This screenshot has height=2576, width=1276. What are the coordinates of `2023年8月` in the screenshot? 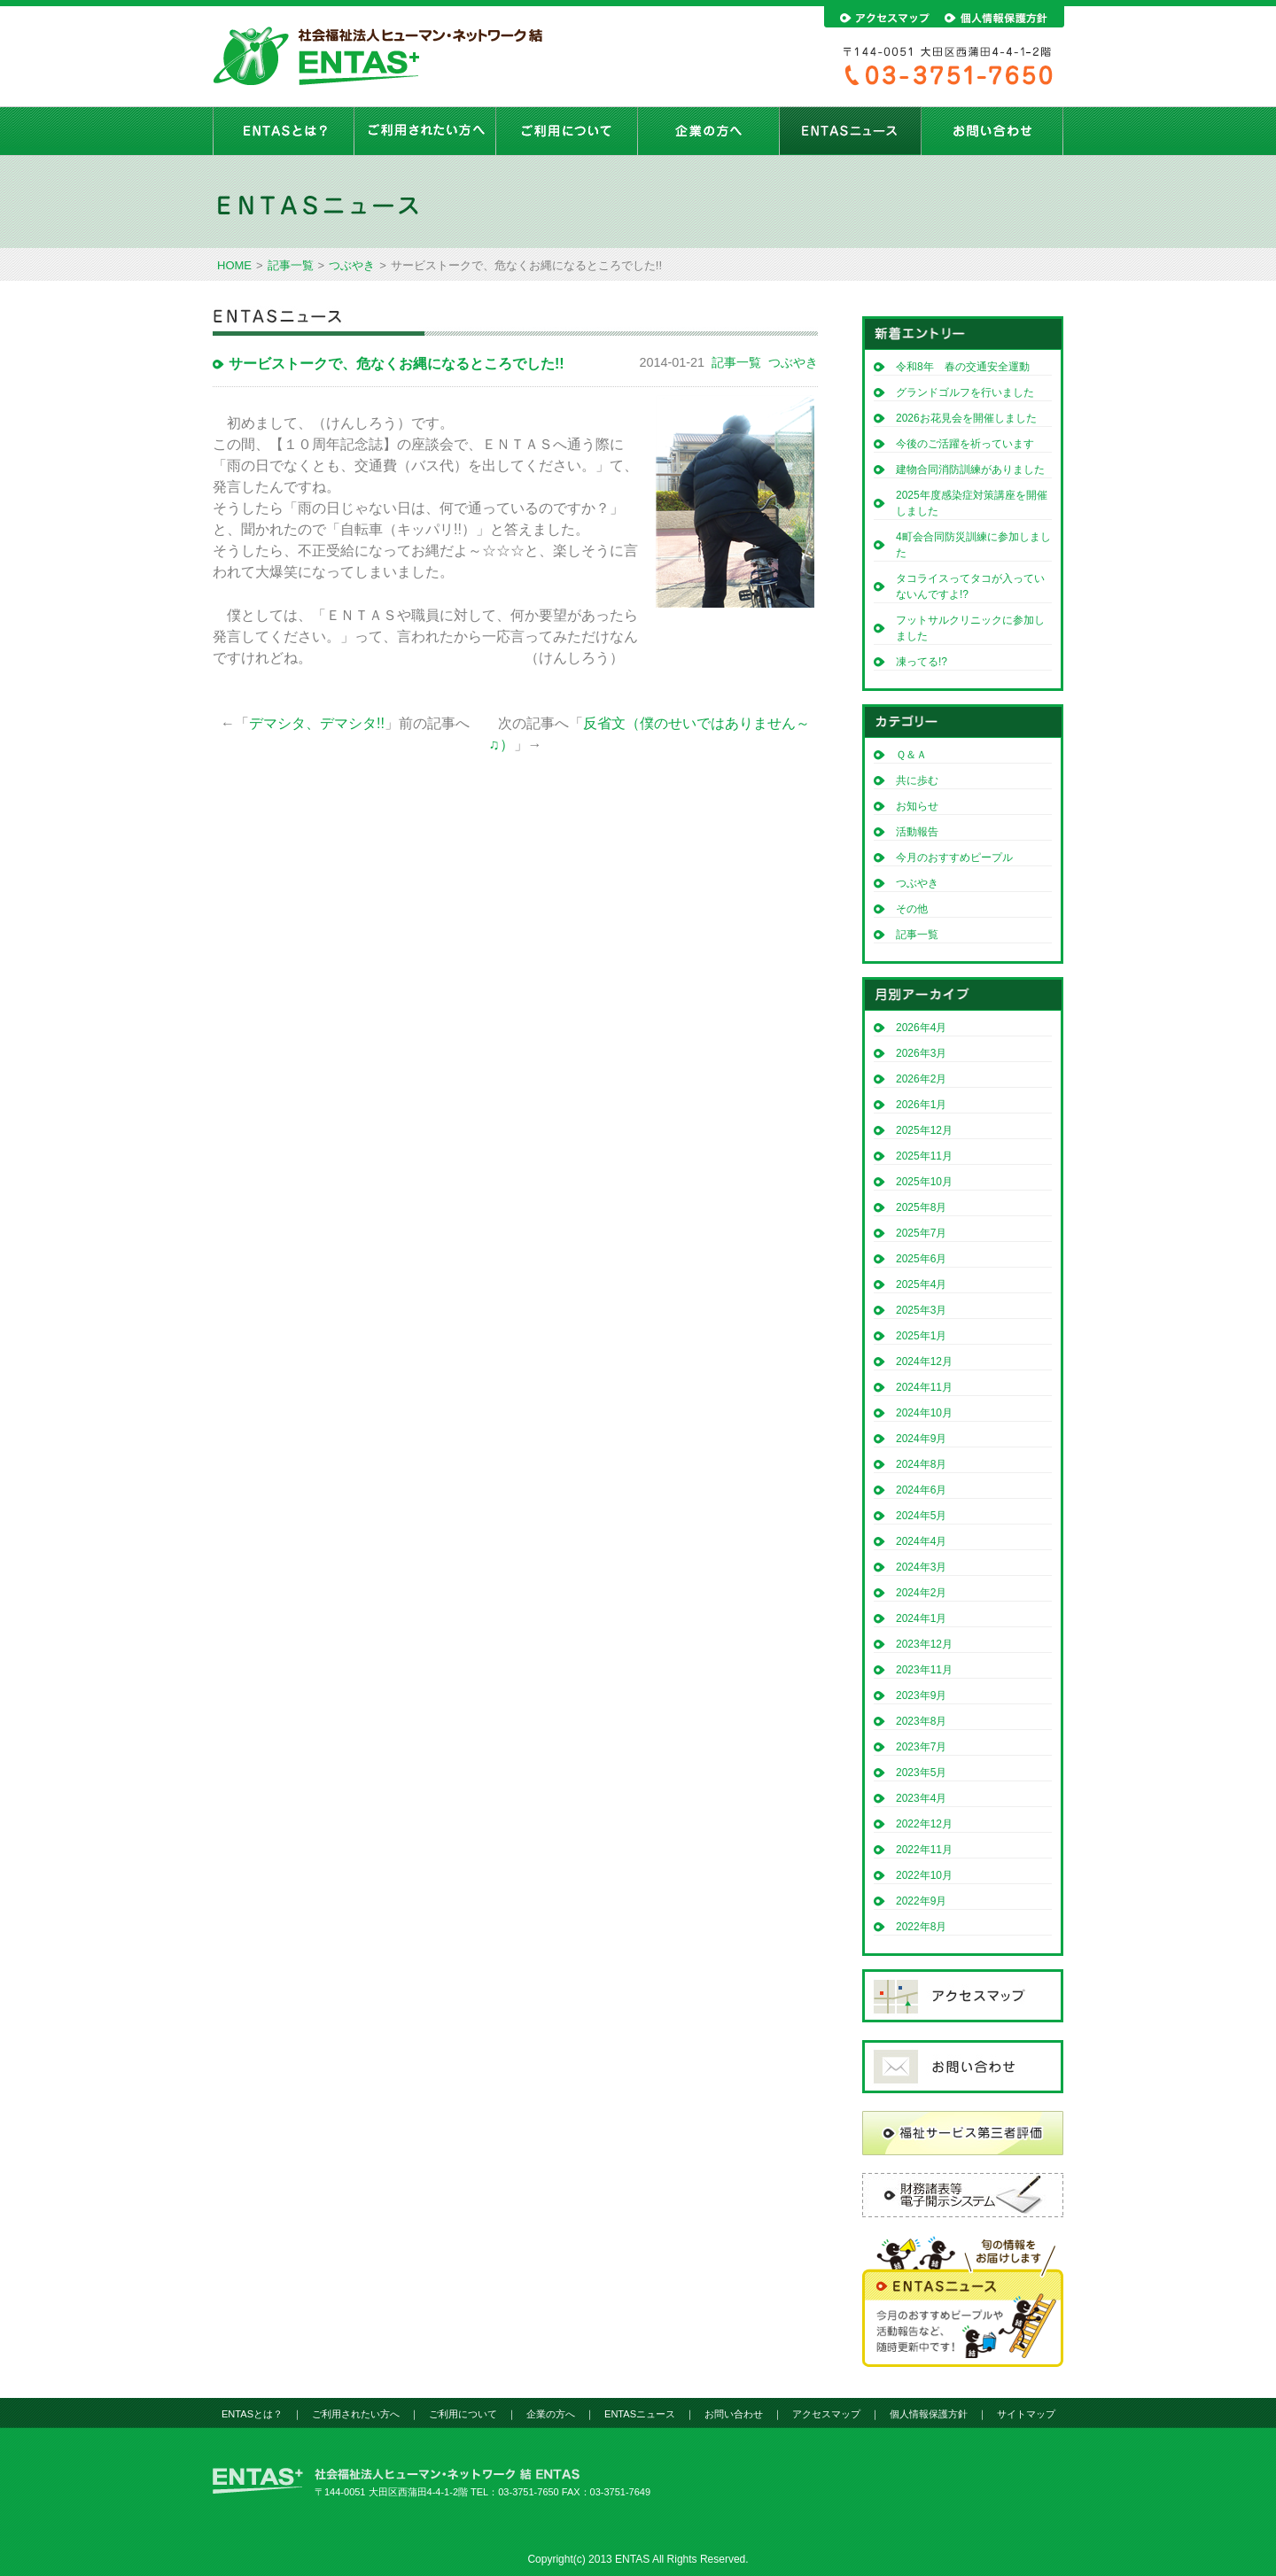 It's located at (921, 1721).